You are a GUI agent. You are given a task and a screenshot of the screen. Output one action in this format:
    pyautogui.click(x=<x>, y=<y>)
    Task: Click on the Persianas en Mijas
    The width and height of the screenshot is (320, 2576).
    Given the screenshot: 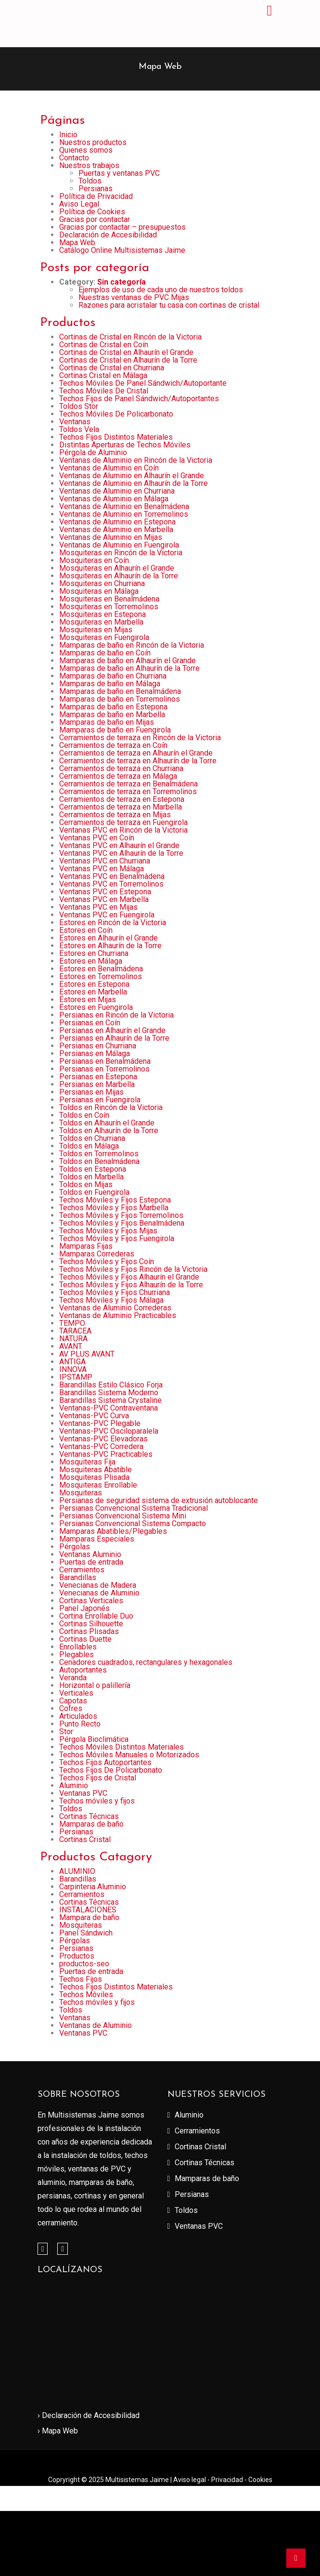 What is the action you would take?
    pyautogui.click(x=91, y=1092)
    